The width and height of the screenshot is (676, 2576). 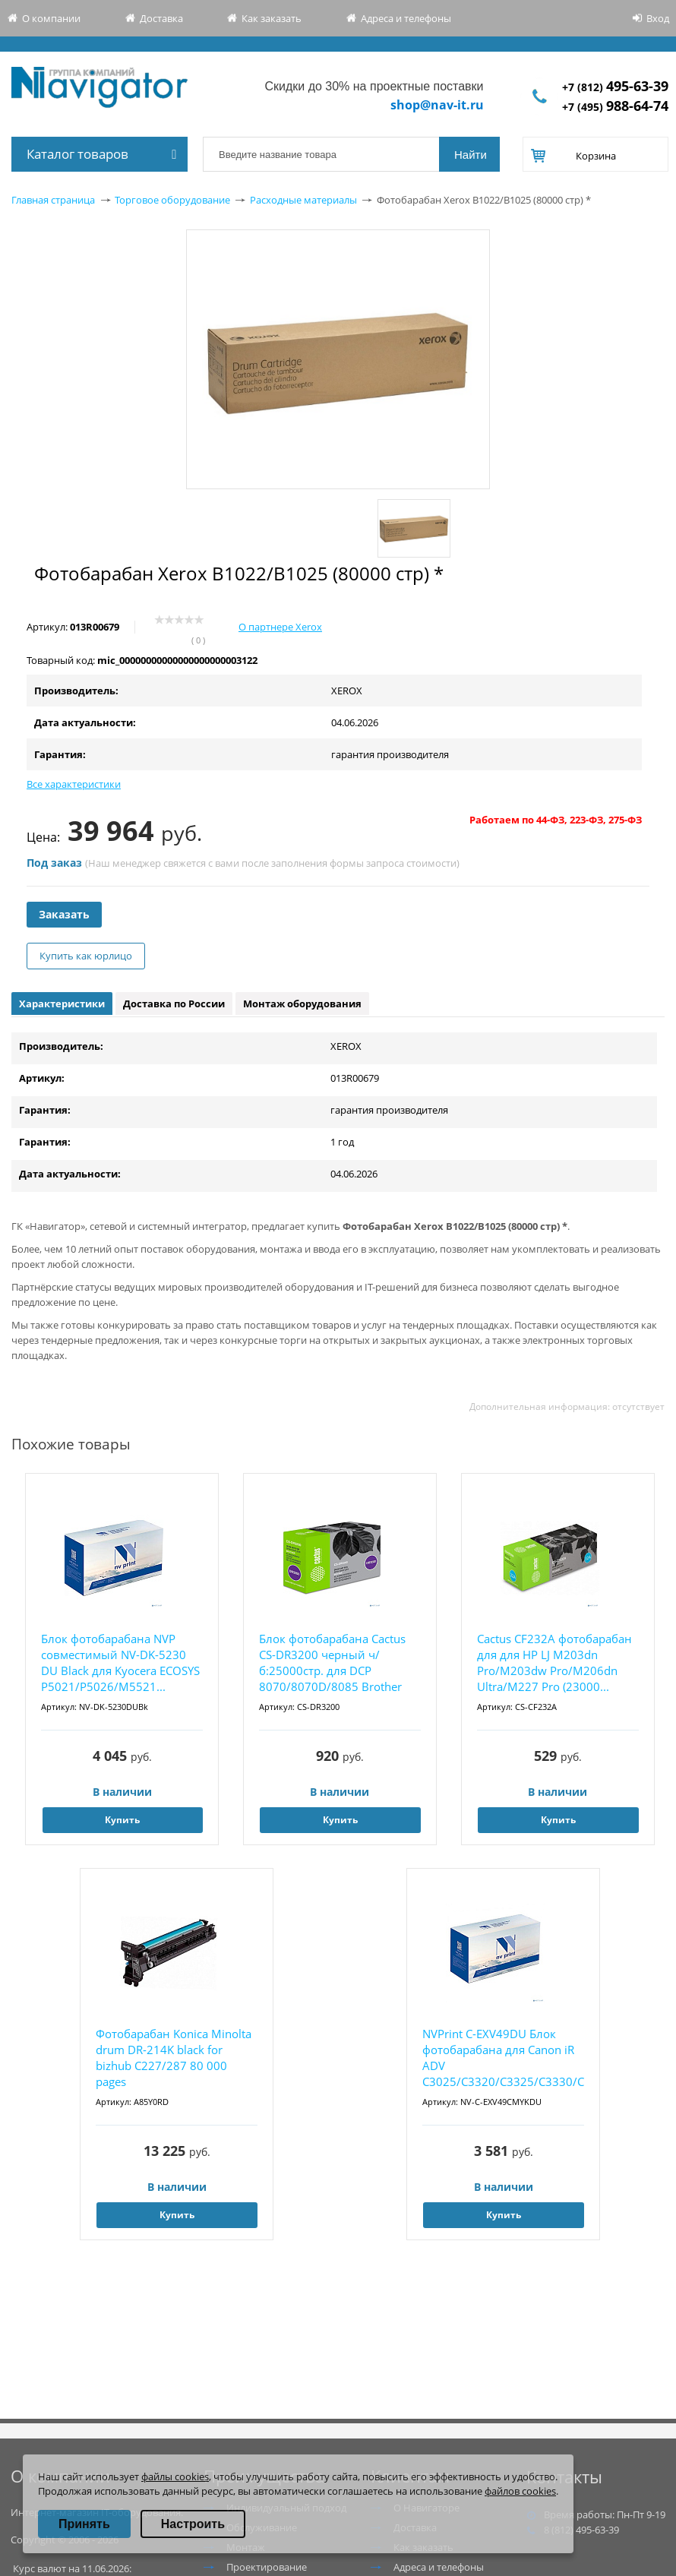 I want to click on Заказать, so click(x=64, y=914).